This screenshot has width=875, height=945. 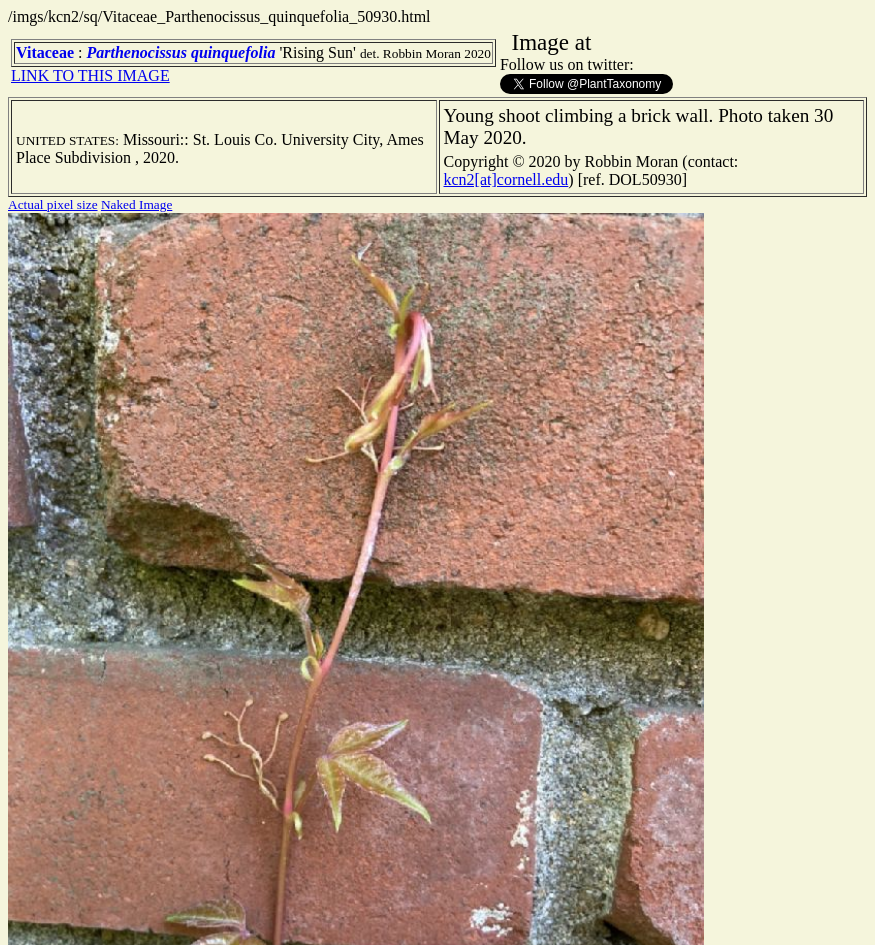 I want to click on LINK TO THIS IMAGE, so click(x=90, y=75).